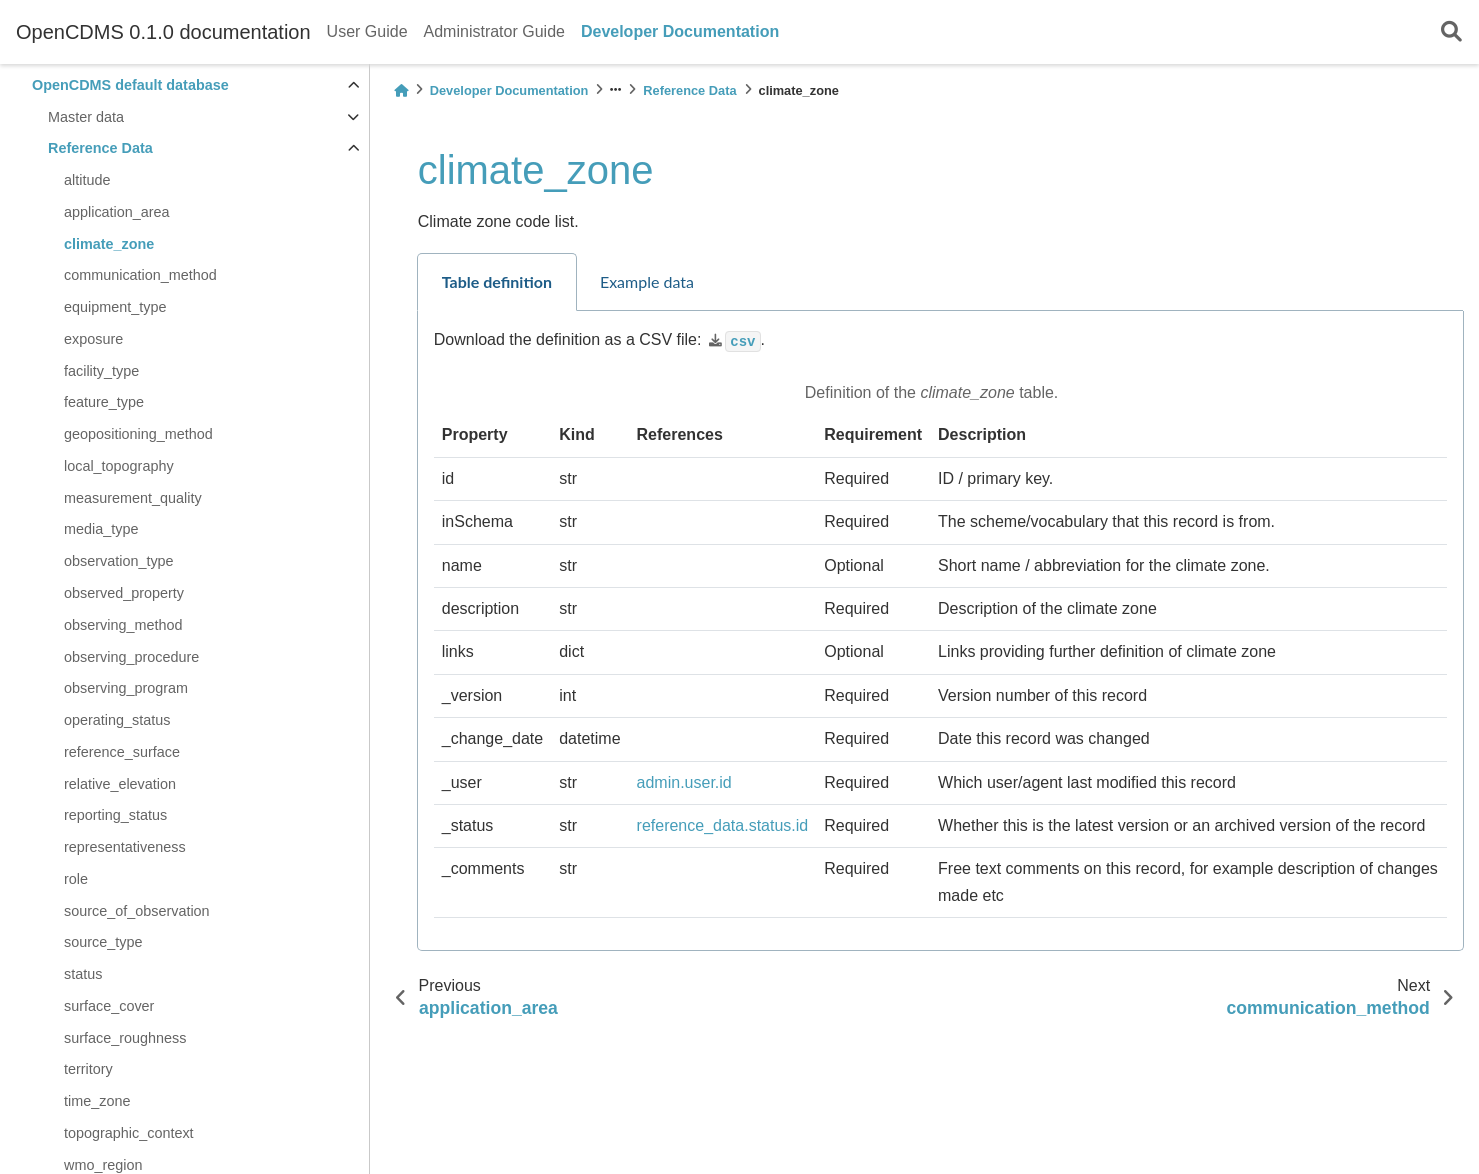 The image size is (1479, 1174). I want to click on measurement_quality, so click(133, 498).